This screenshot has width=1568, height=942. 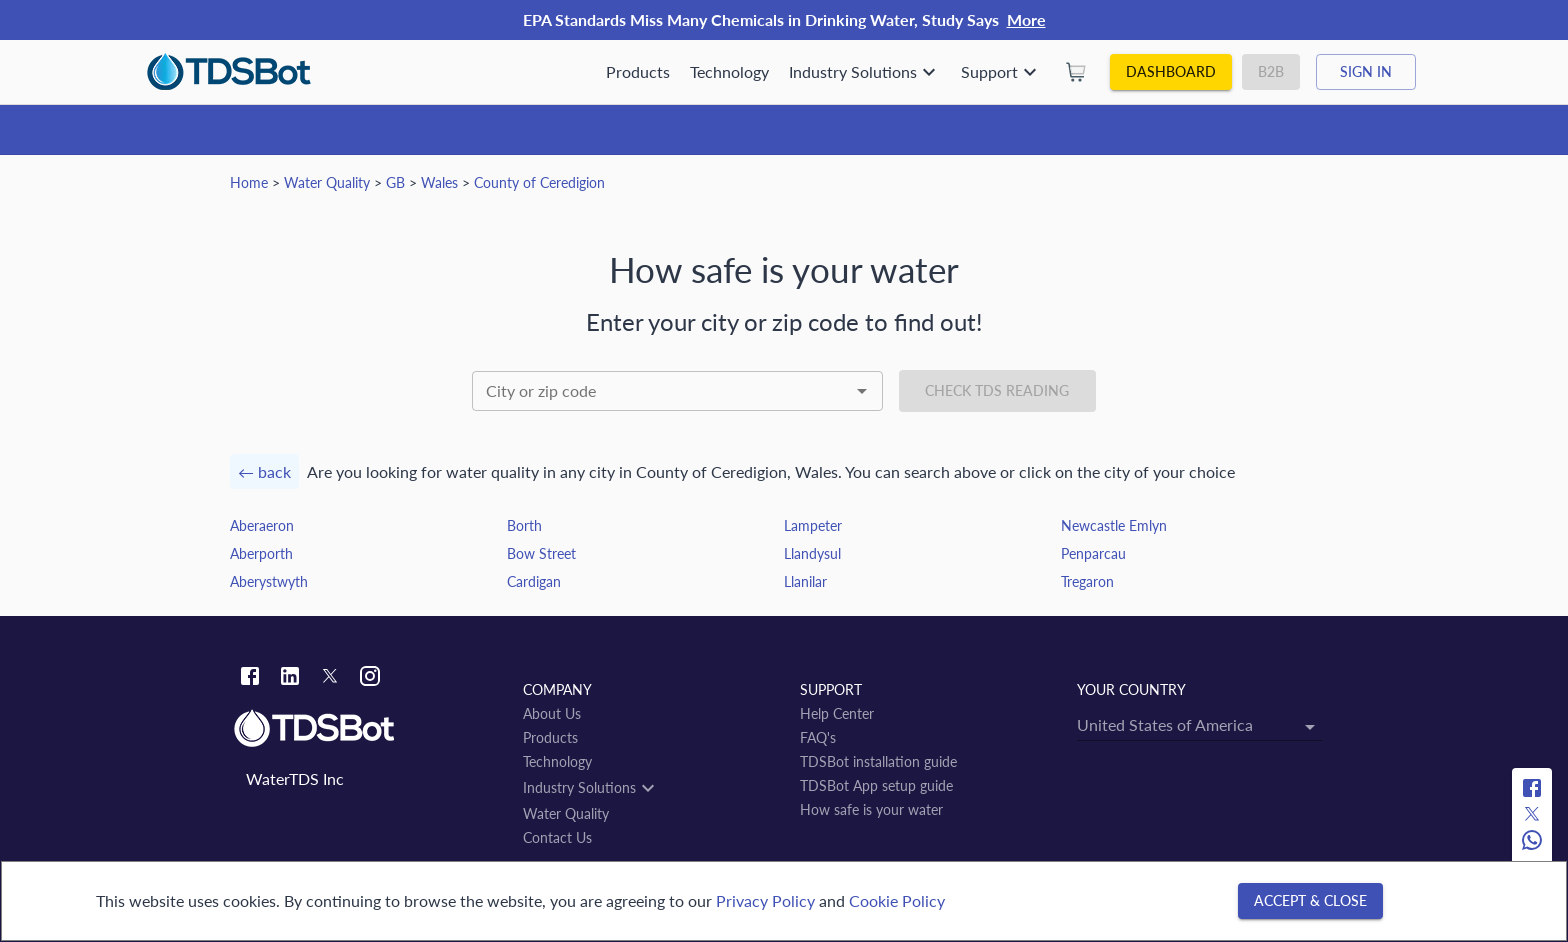 I want to click on Lampeter, so click(x=813, y=525).